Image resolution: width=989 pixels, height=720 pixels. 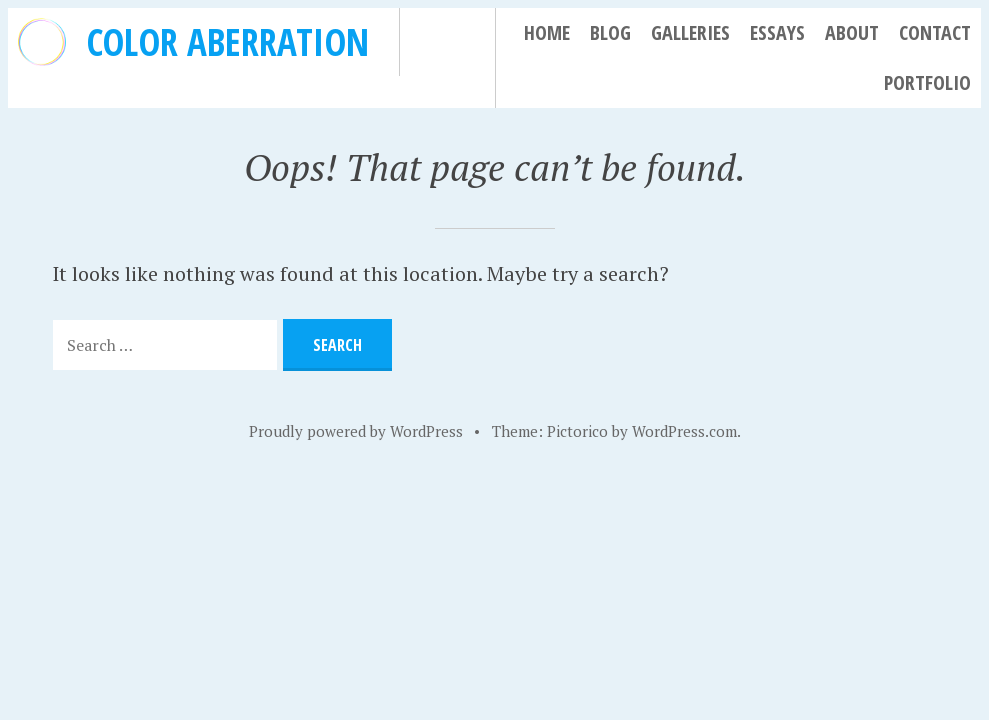 I want to click on Galleries, so click(x=690, y=32).